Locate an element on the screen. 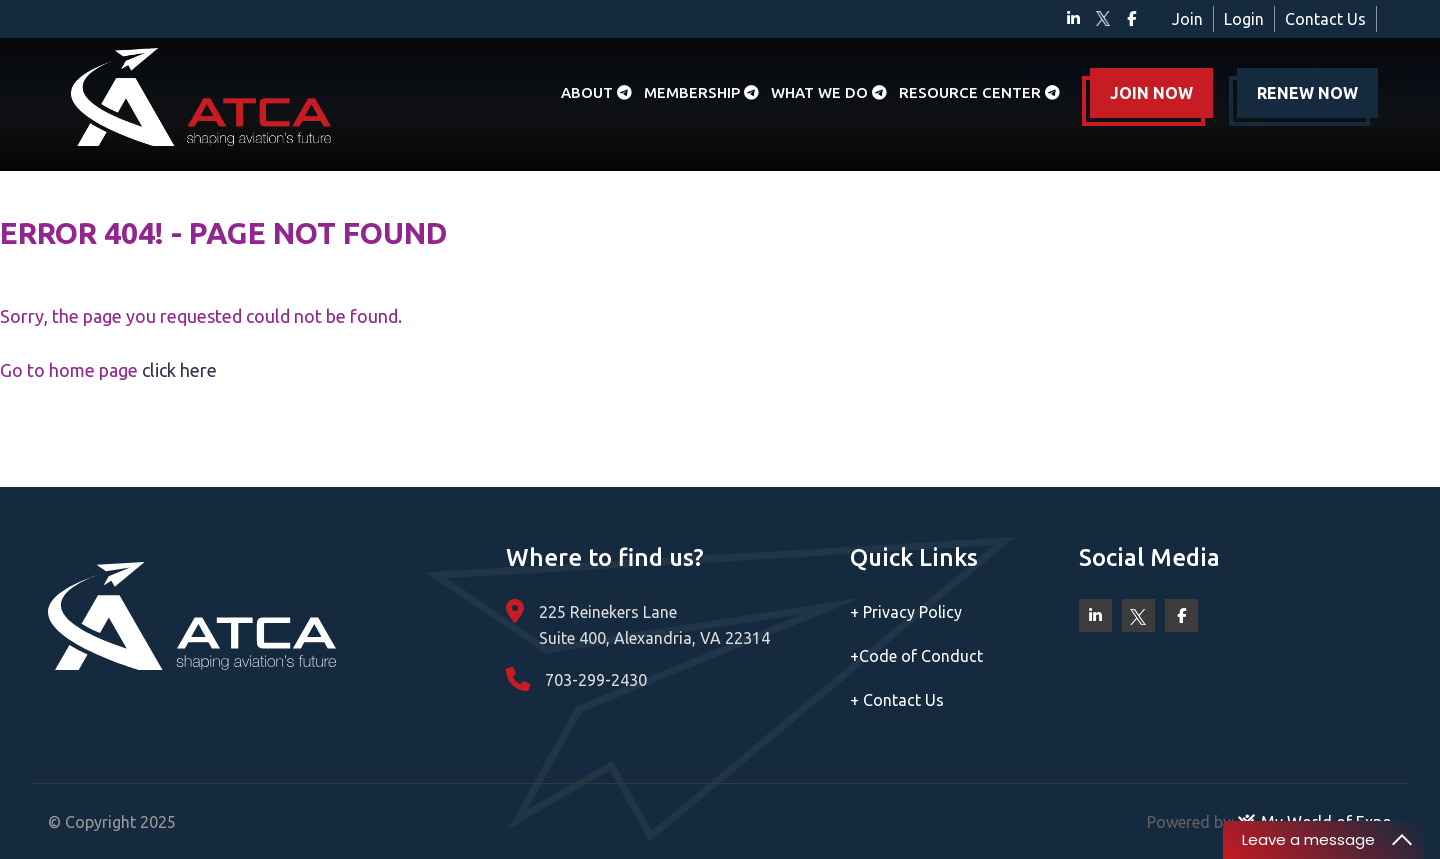  Code of Conduct is located at coordinates (916, 656).